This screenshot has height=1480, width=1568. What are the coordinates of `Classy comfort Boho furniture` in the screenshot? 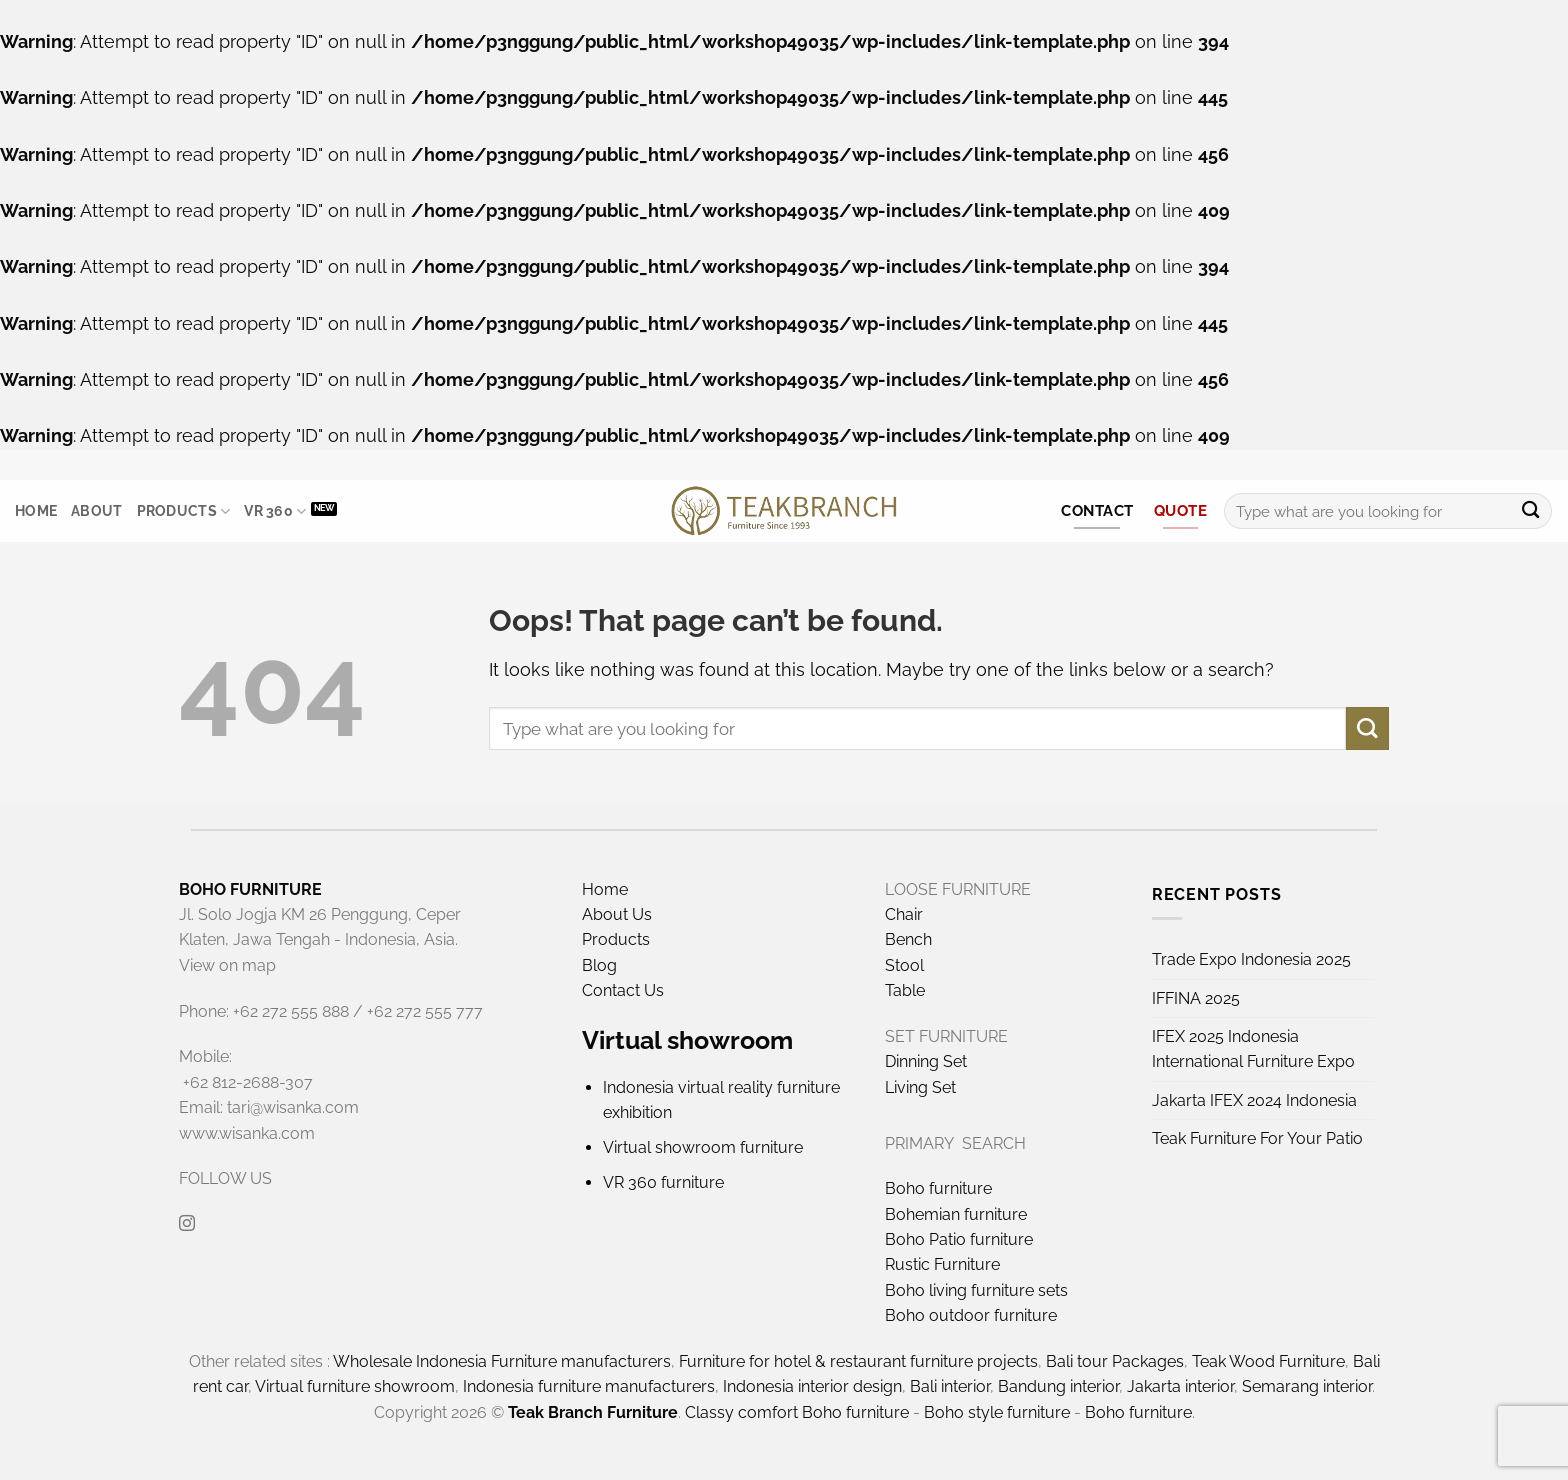 It's located at (797, 1412).